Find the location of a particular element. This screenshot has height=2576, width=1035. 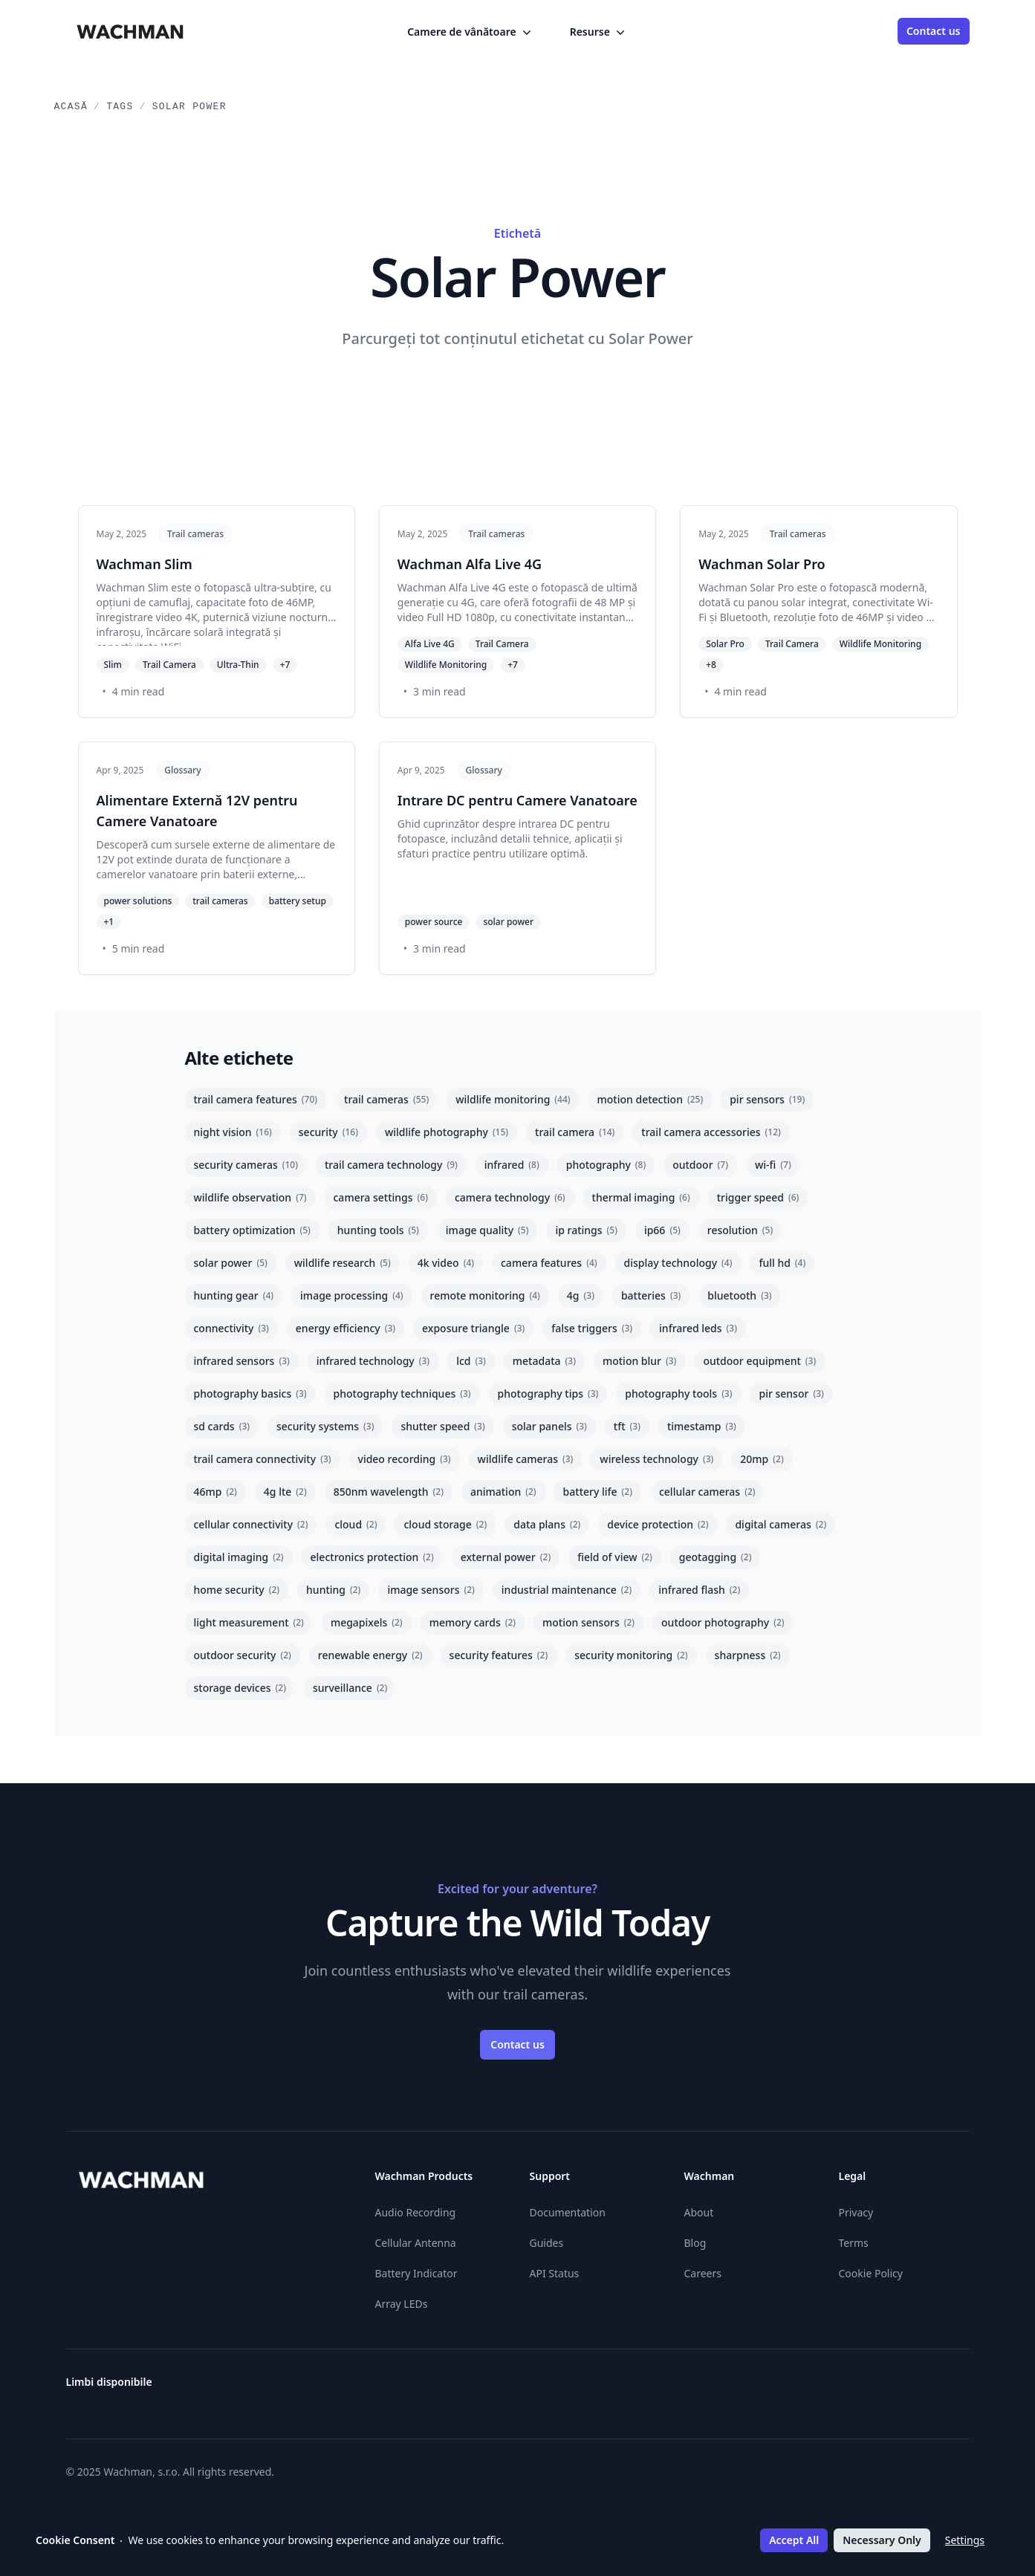

storage devices is located at coordinates (240, 1688).